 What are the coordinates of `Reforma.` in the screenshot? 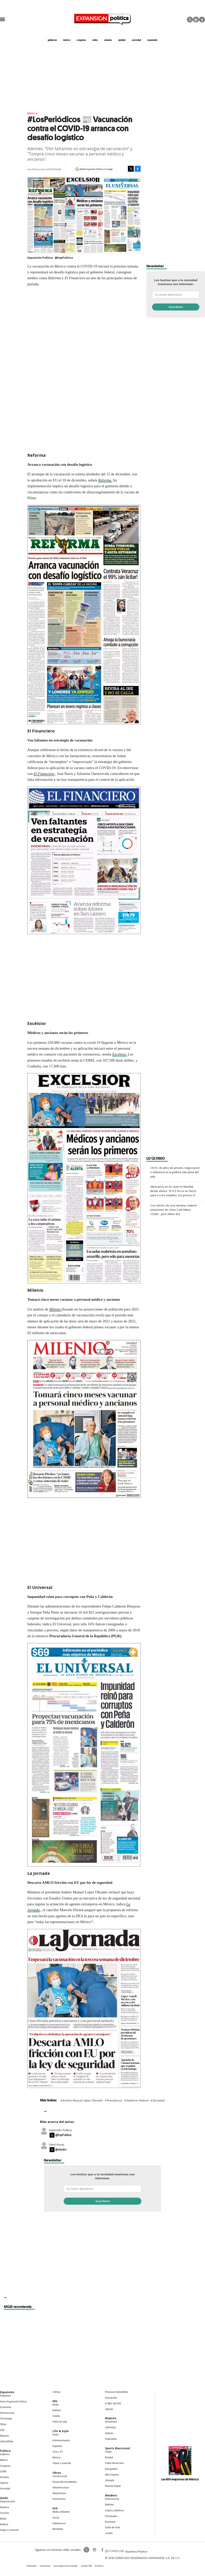 It's located at (105, 480).